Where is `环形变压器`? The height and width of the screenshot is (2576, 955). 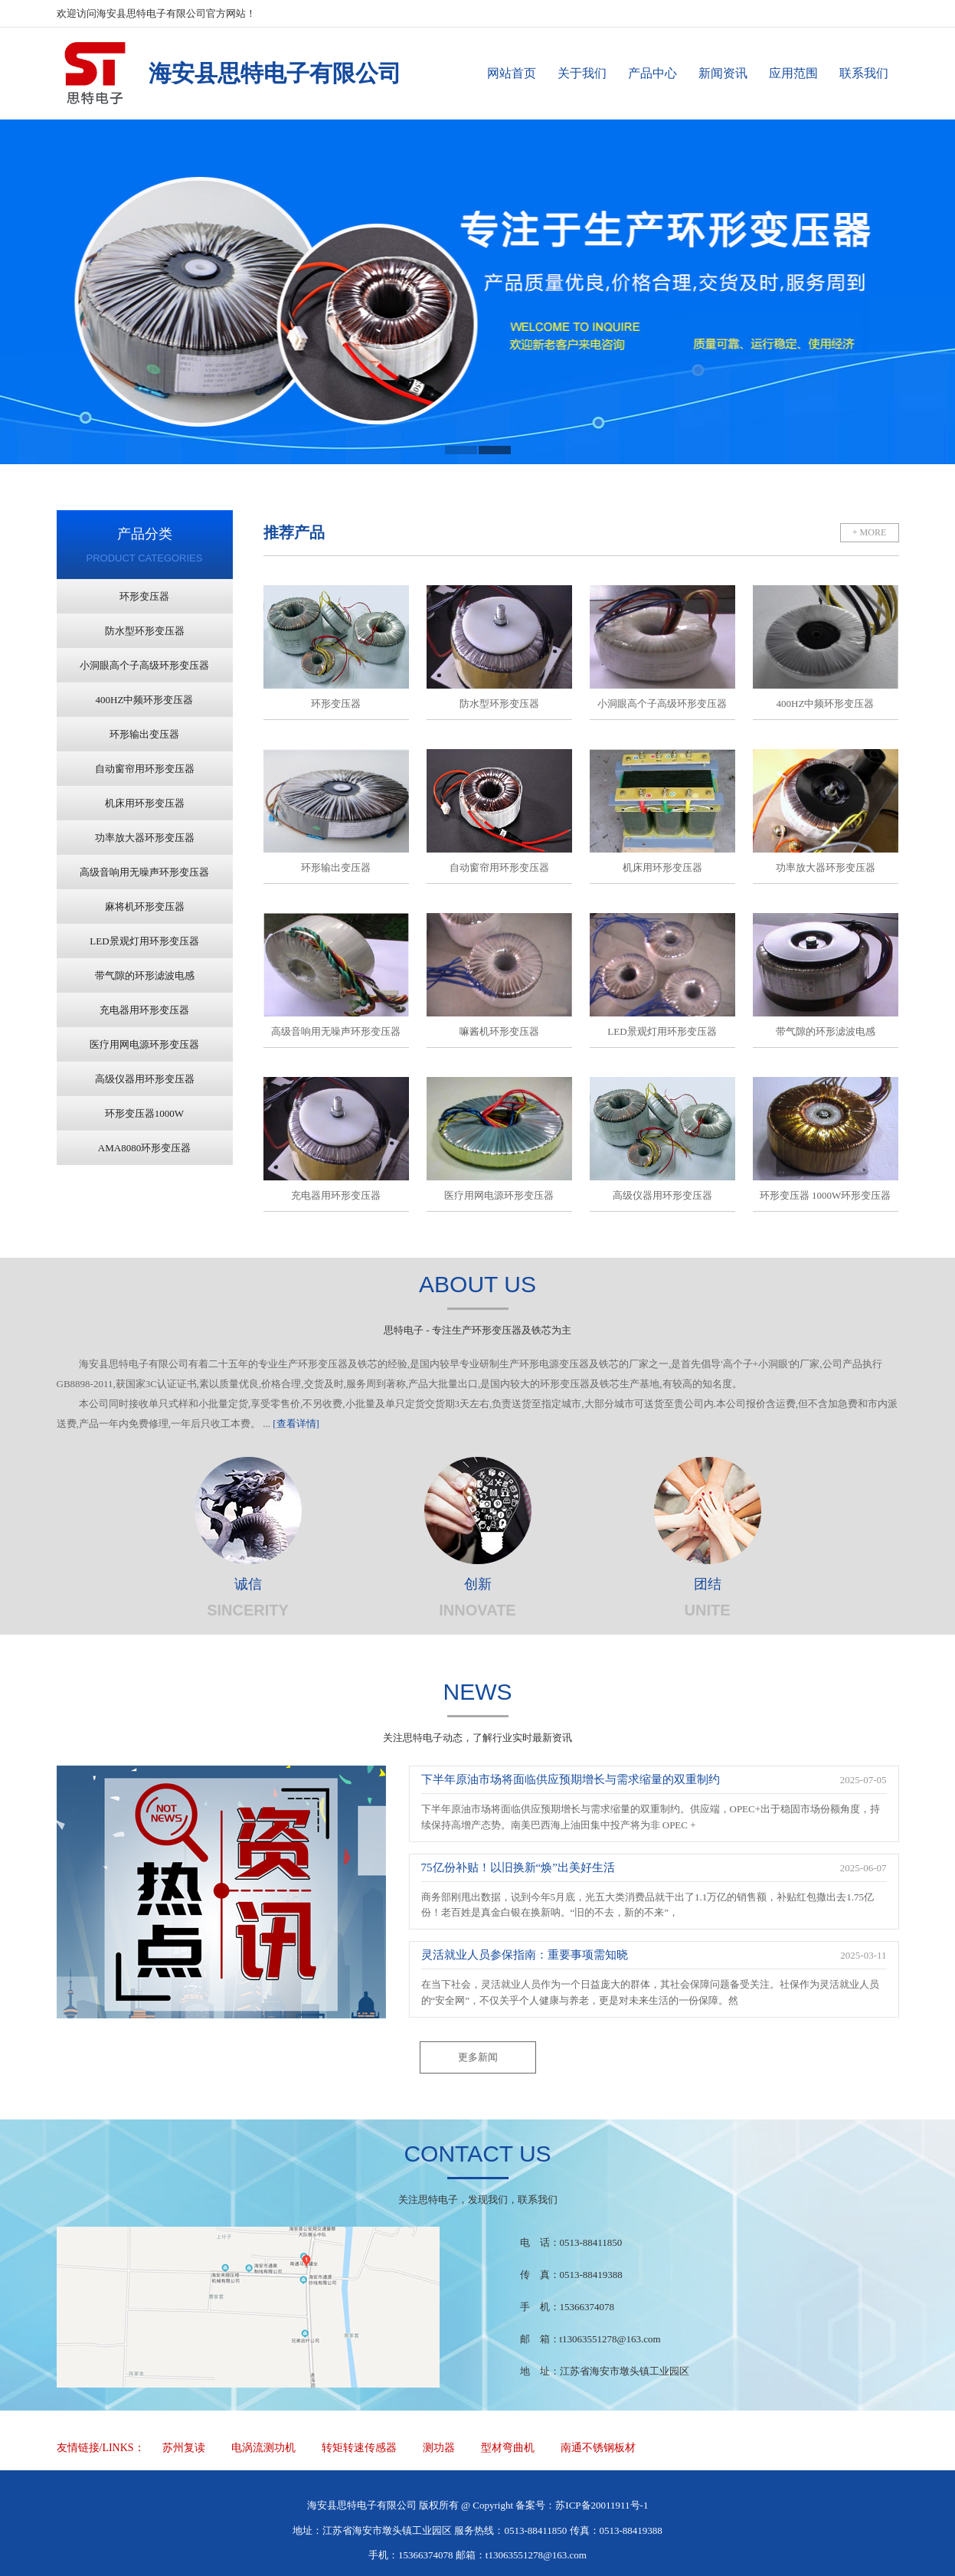 环形变压器 is located at coordinates (144, 596).